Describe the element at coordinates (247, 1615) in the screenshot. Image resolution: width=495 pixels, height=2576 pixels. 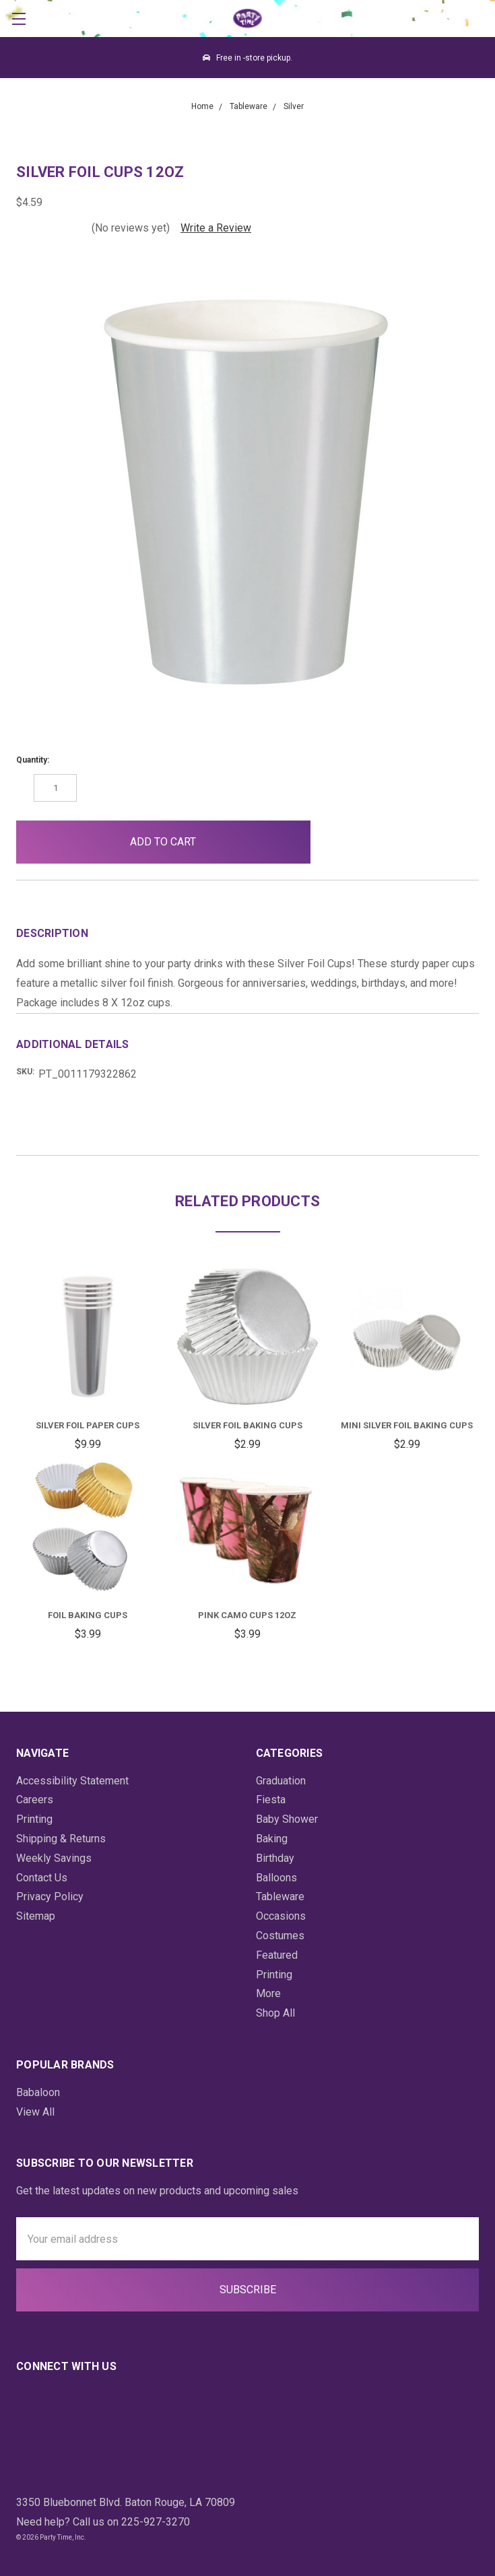
I see `Pink Camo Cups 12oz` at that location.